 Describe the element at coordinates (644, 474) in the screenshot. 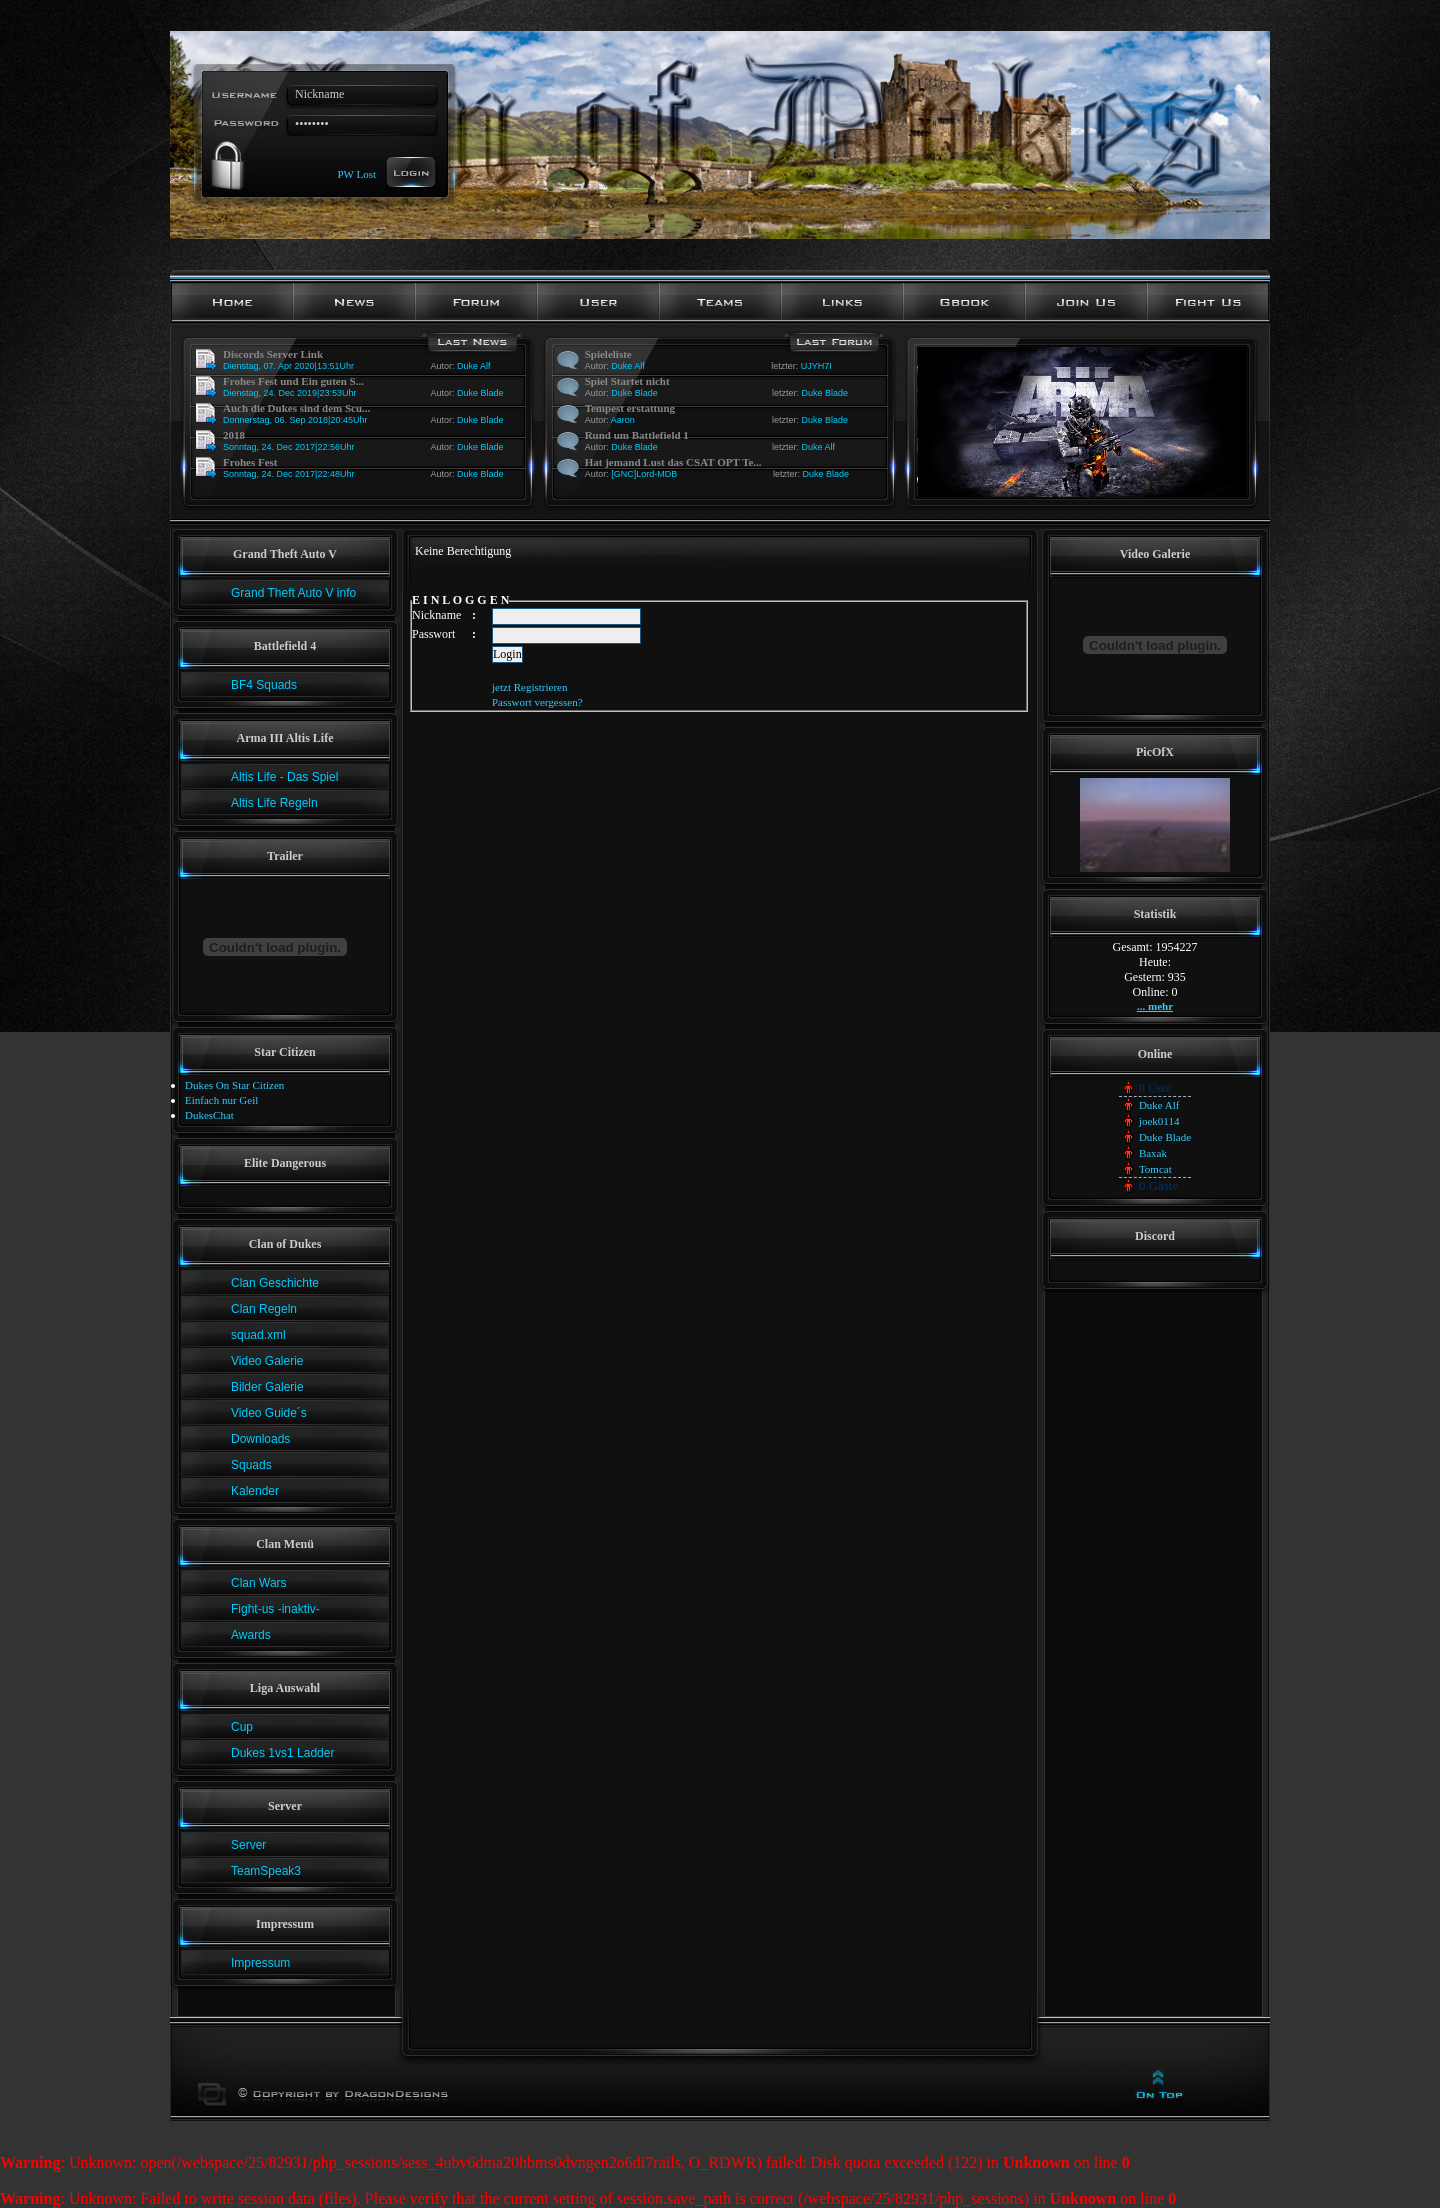

I see `[GNC]Lord-MDB` at that location.